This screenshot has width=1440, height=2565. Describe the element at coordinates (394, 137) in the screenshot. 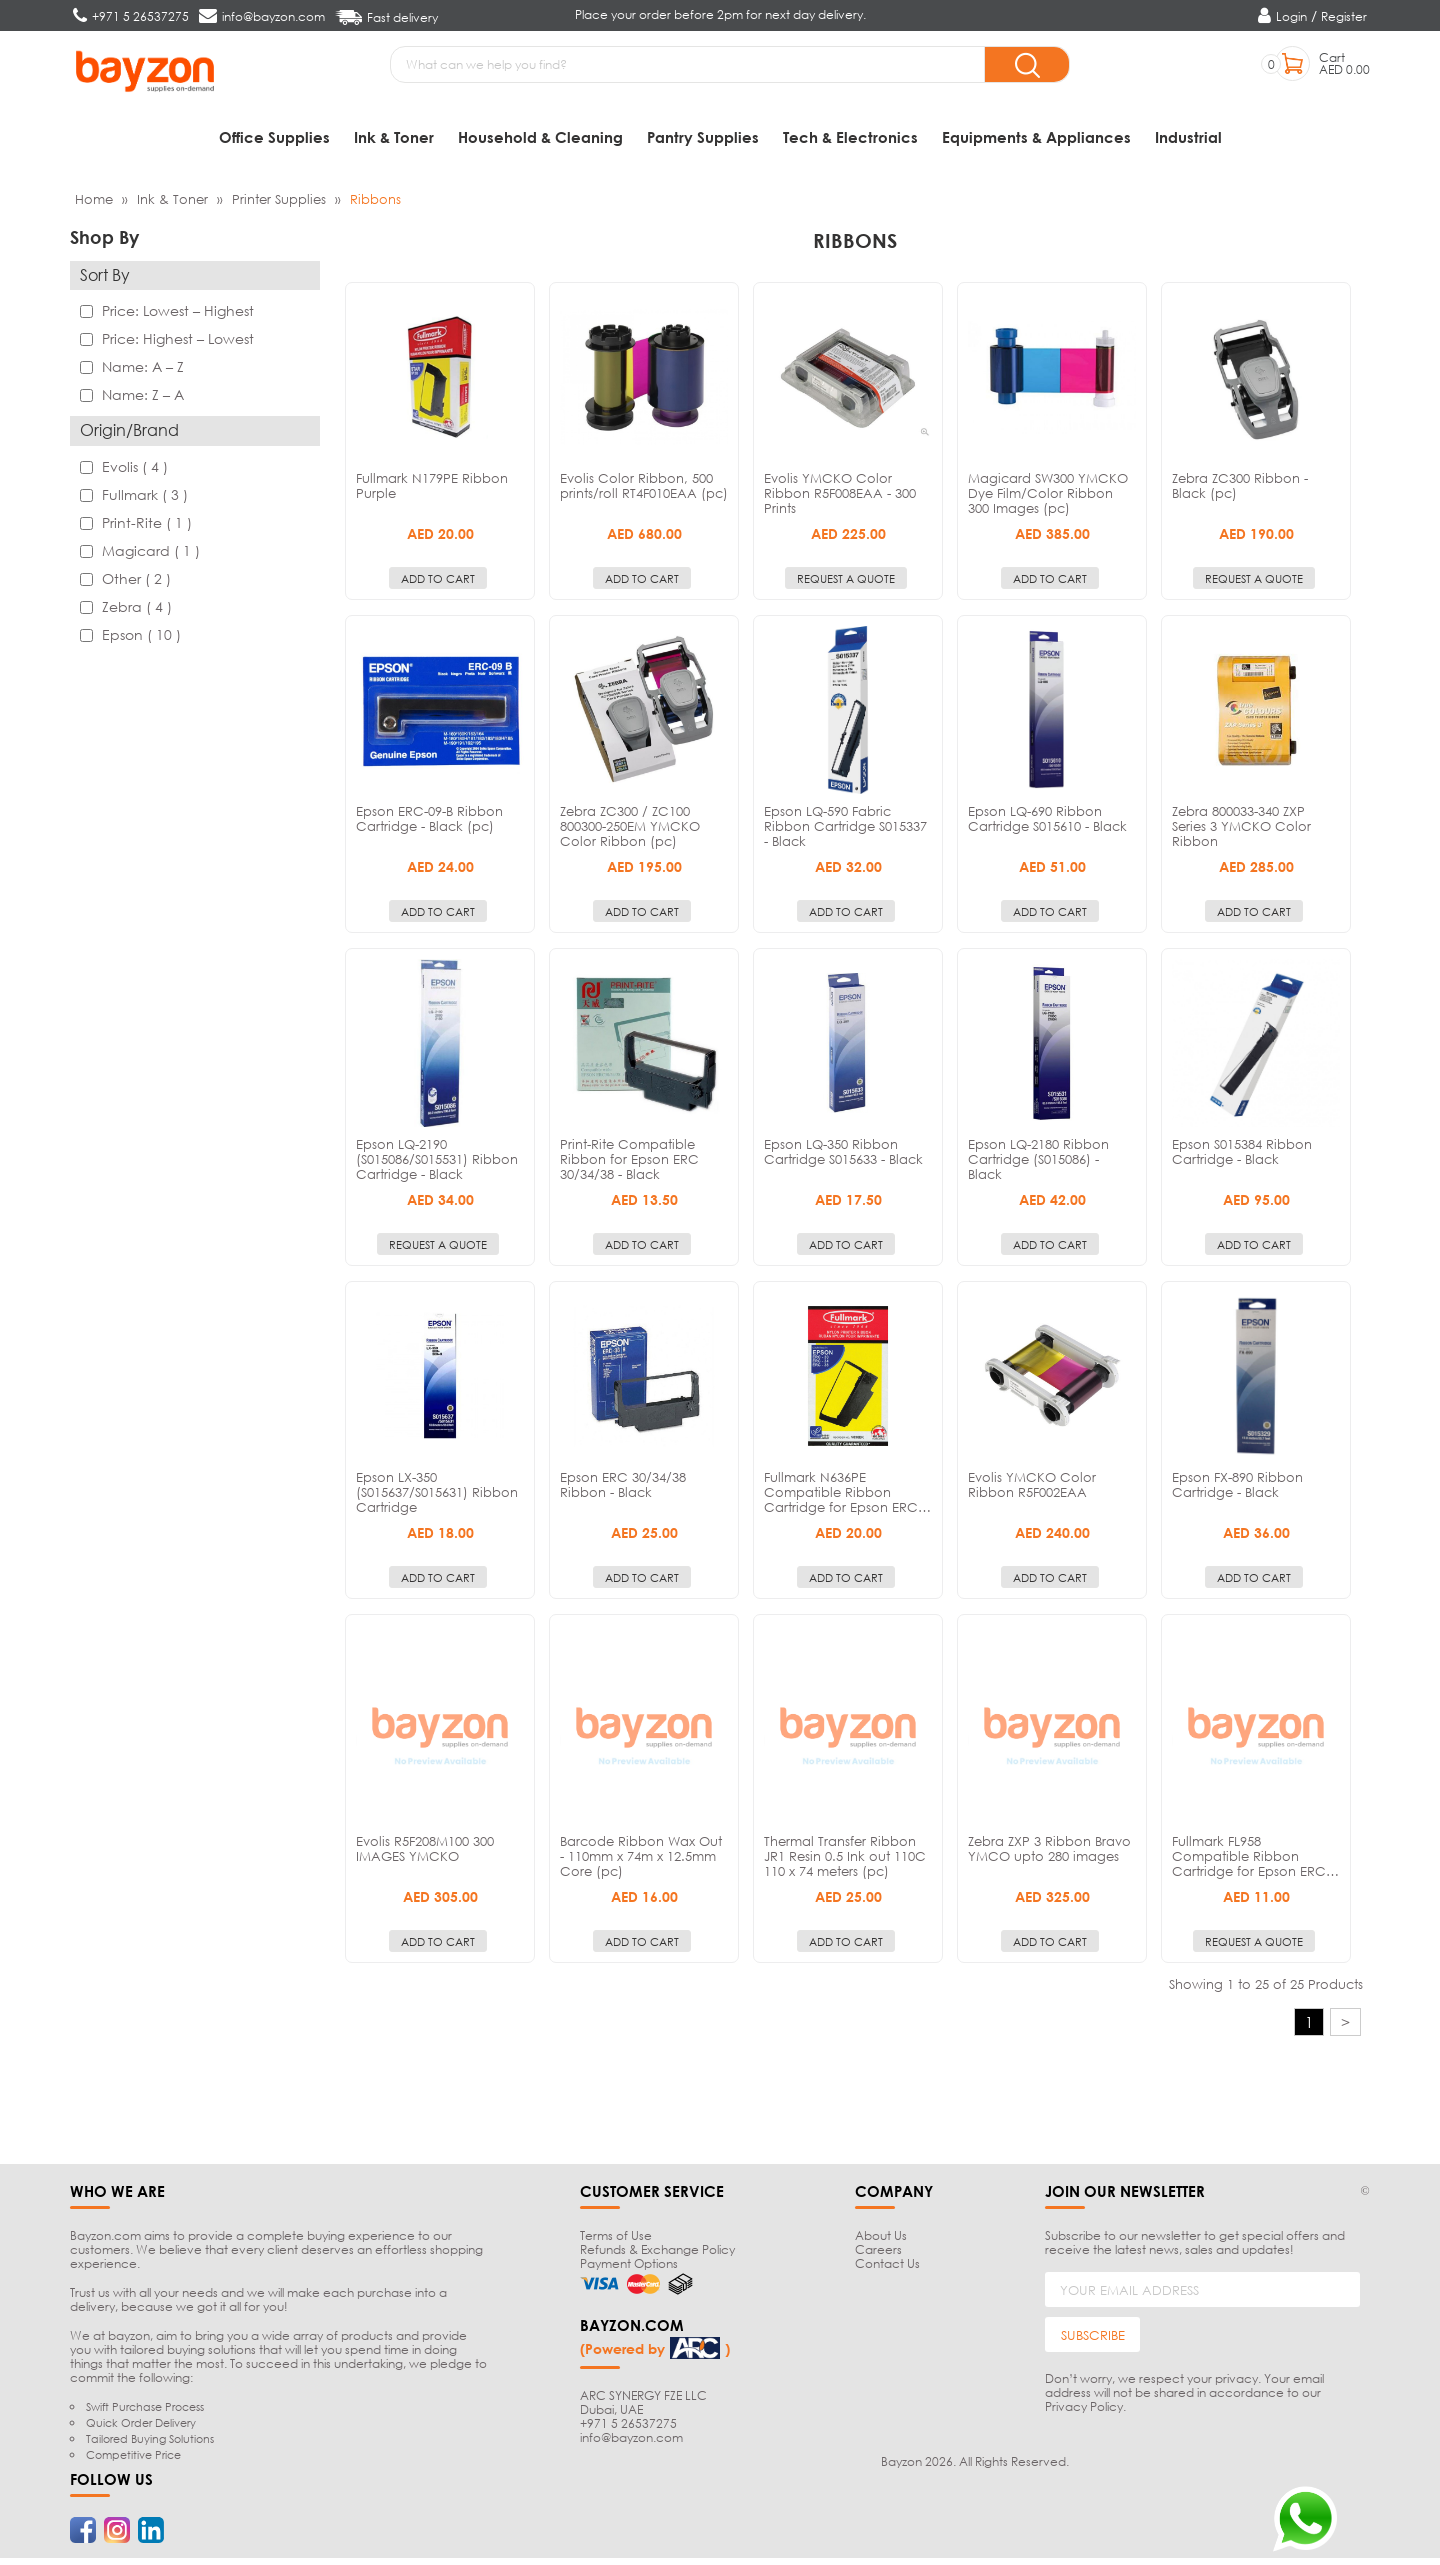

I see `Ink & Toner` at that location.